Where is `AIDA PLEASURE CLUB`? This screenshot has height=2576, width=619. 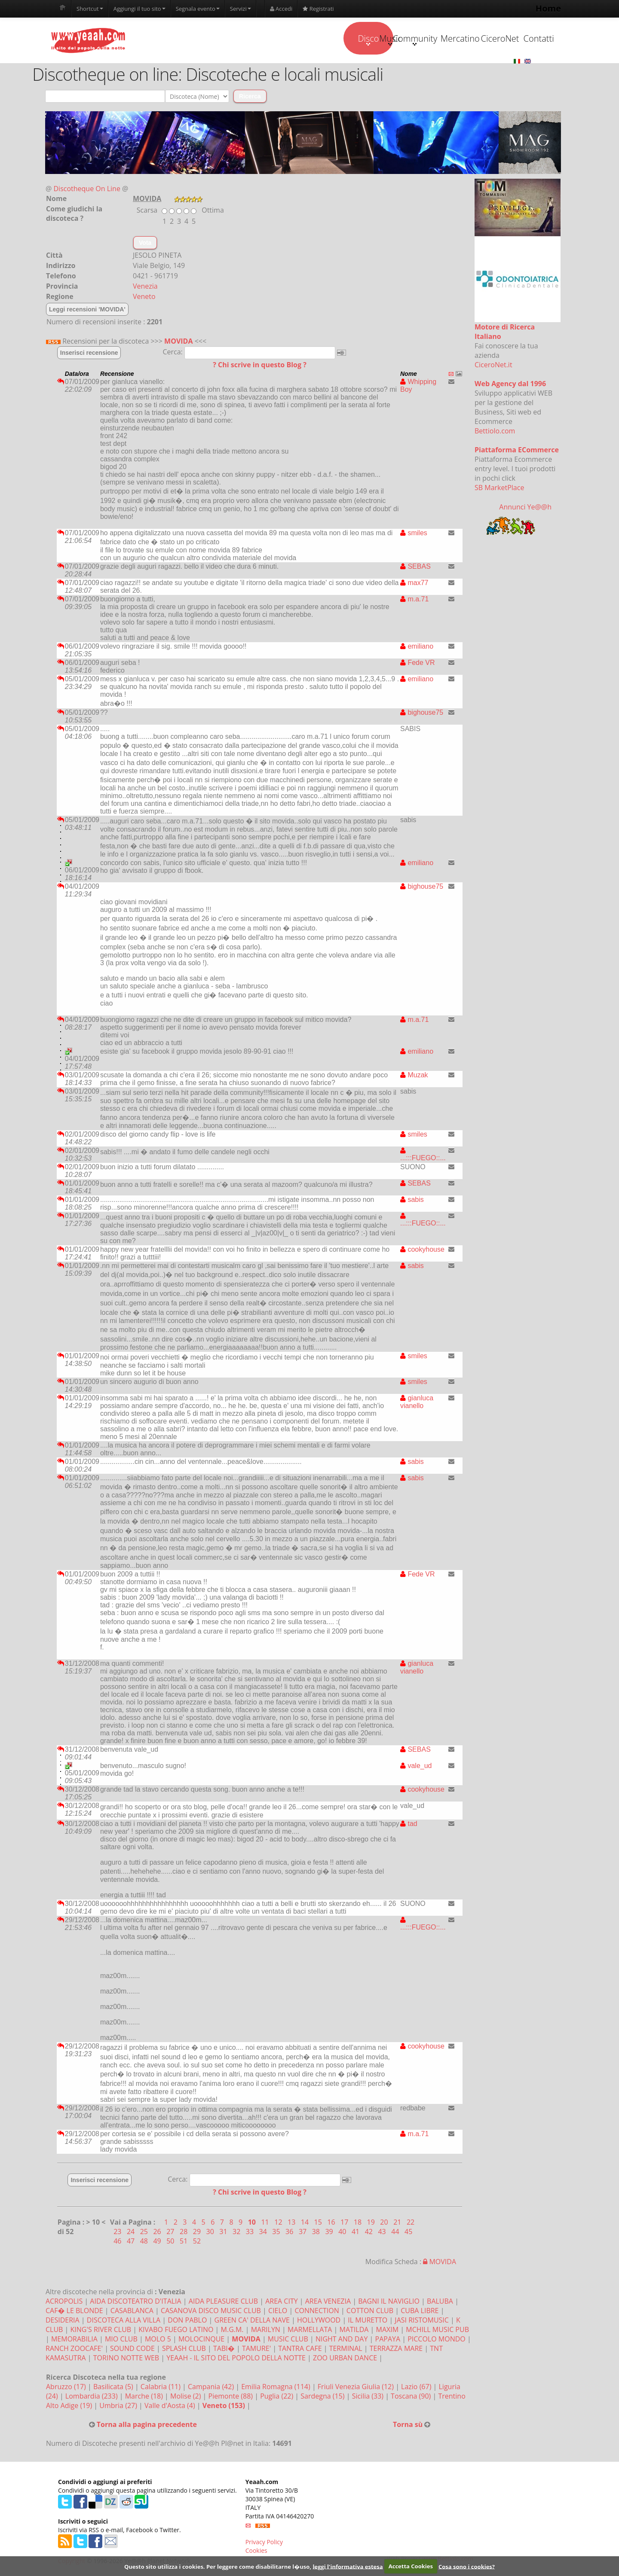 AIDA PLEASURE CLUB is located at coordinates (223, 2303).